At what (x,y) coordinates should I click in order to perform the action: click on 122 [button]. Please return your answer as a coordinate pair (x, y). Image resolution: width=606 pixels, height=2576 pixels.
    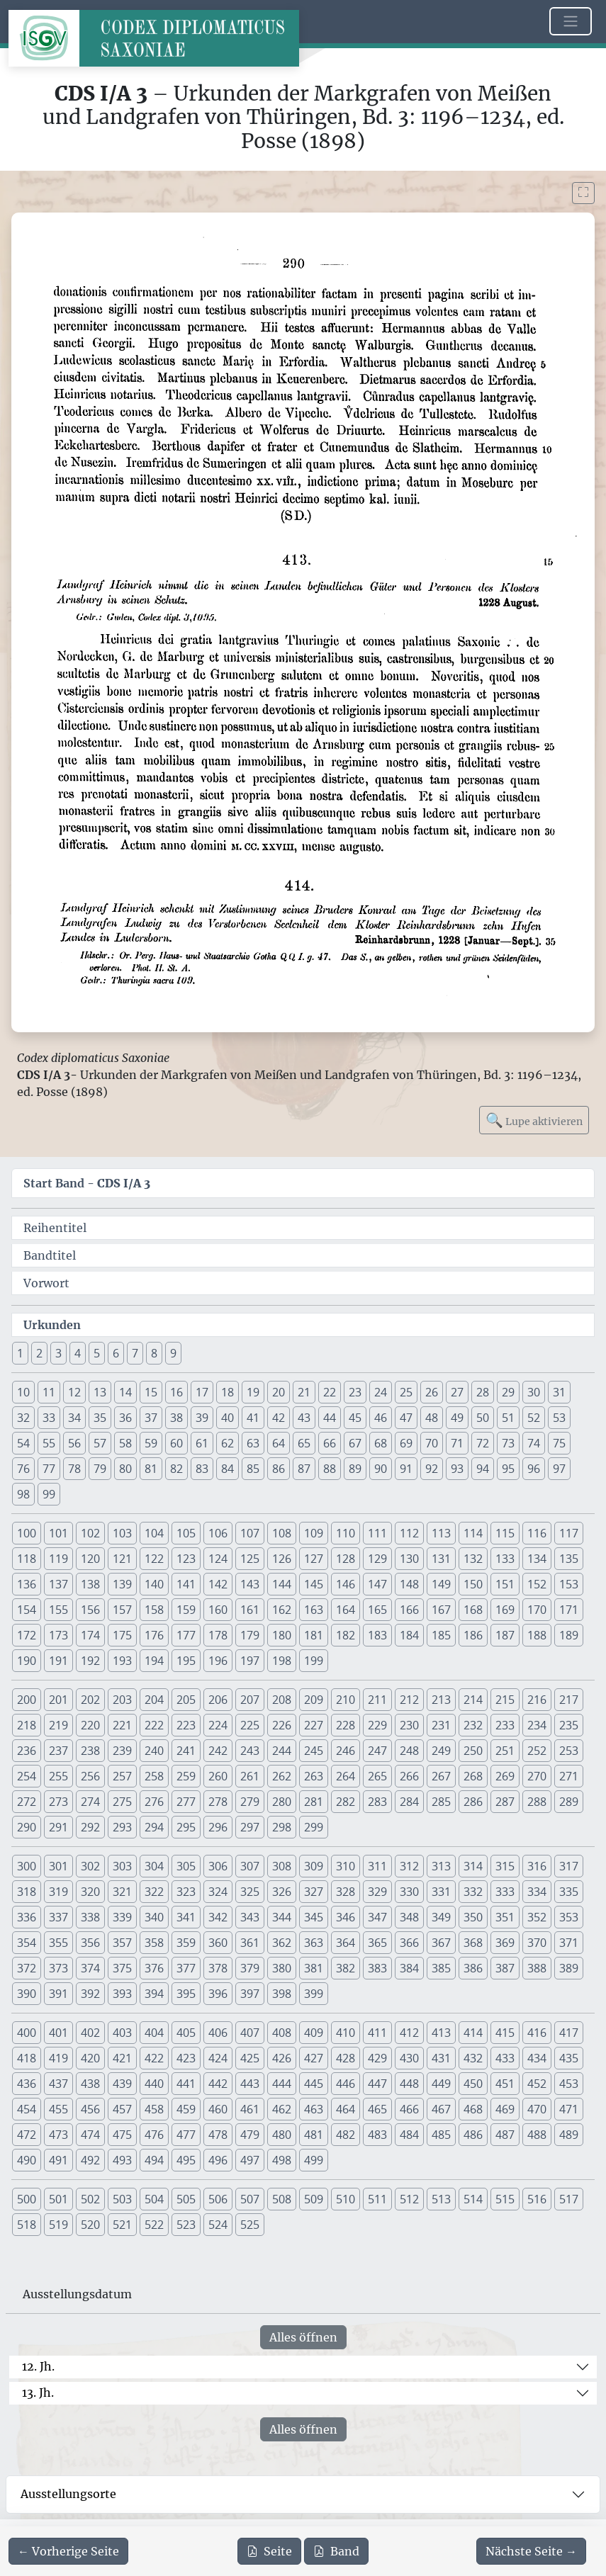
    Looking at the image, I should click on (154, 1558).